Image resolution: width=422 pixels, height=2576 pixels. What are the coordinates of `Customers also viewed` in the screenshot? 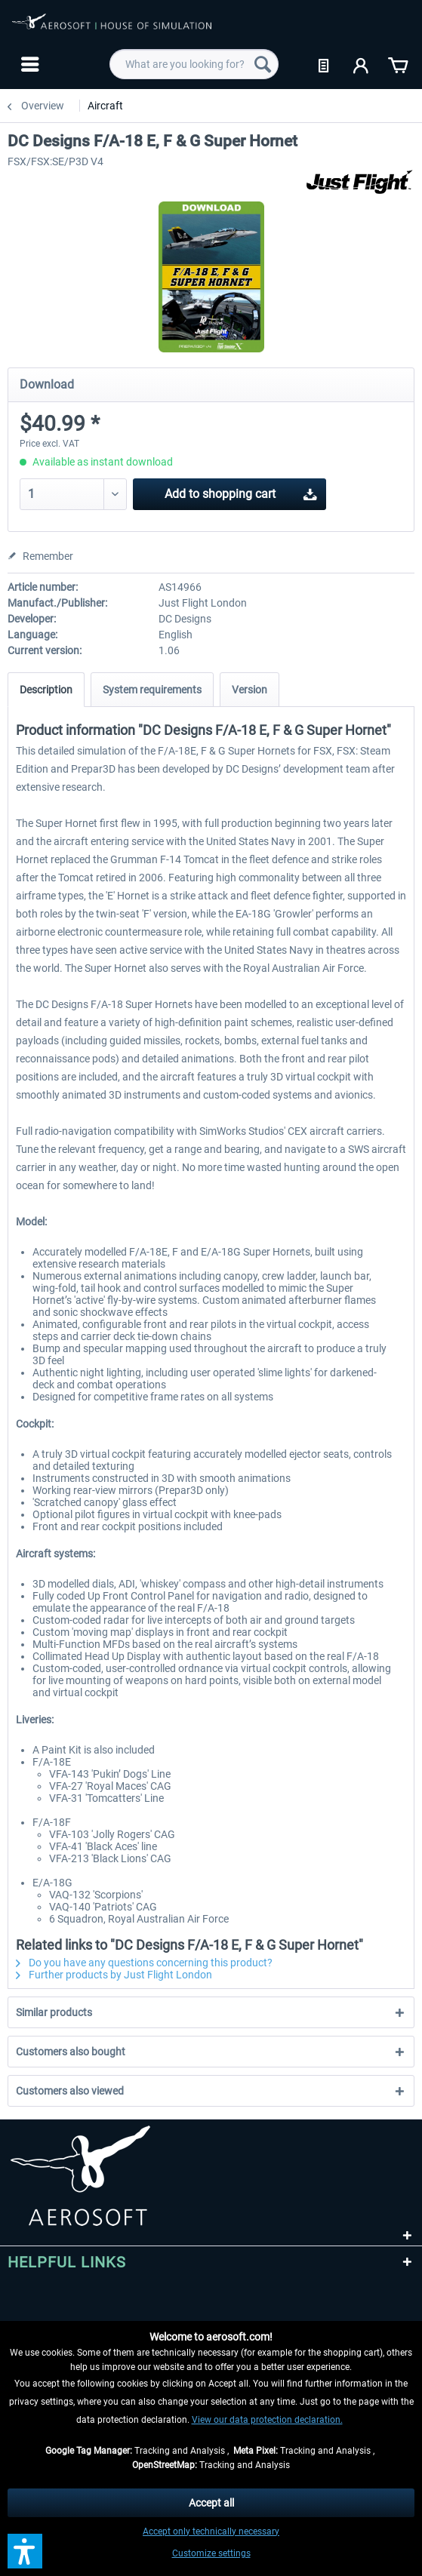 It's located at (70, 2091).